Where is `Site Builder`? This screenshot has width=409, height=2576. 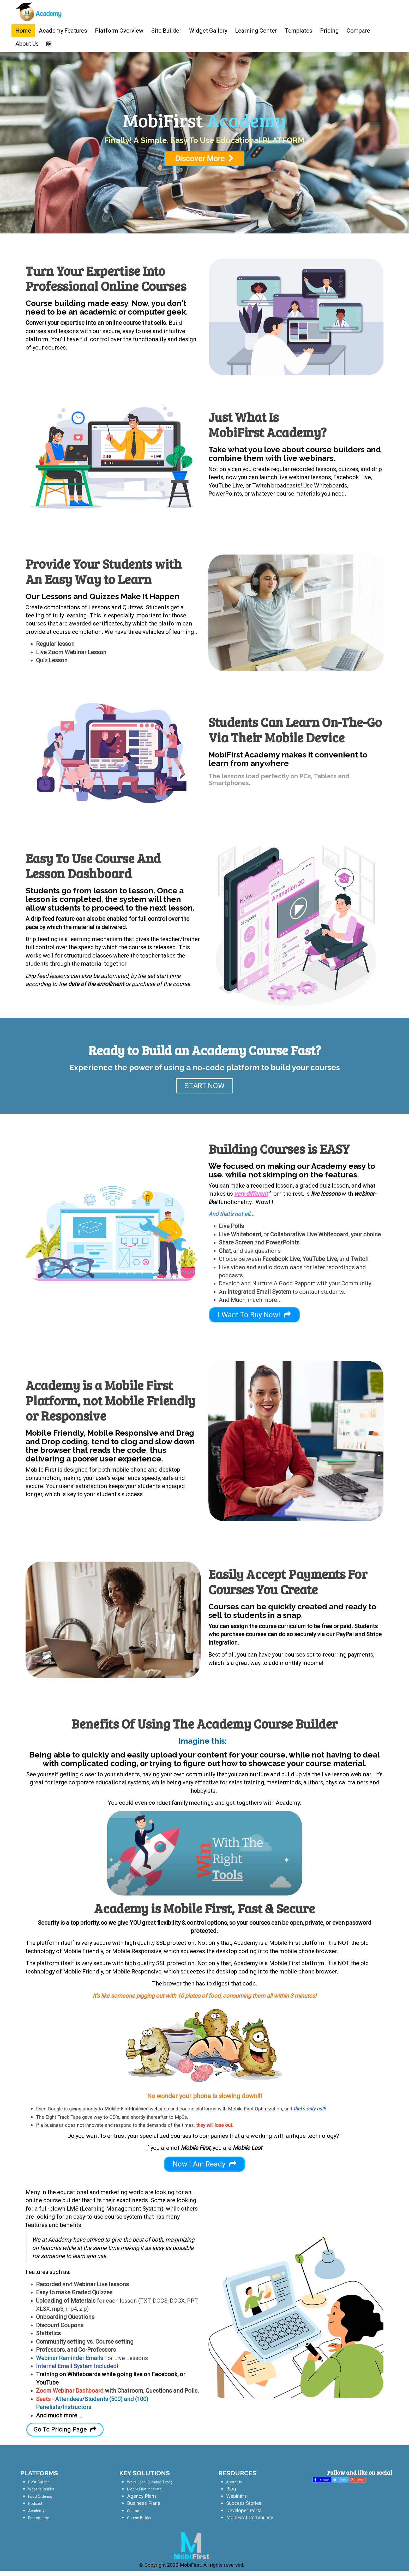
Site Builder is located at coordinates (166, 30).